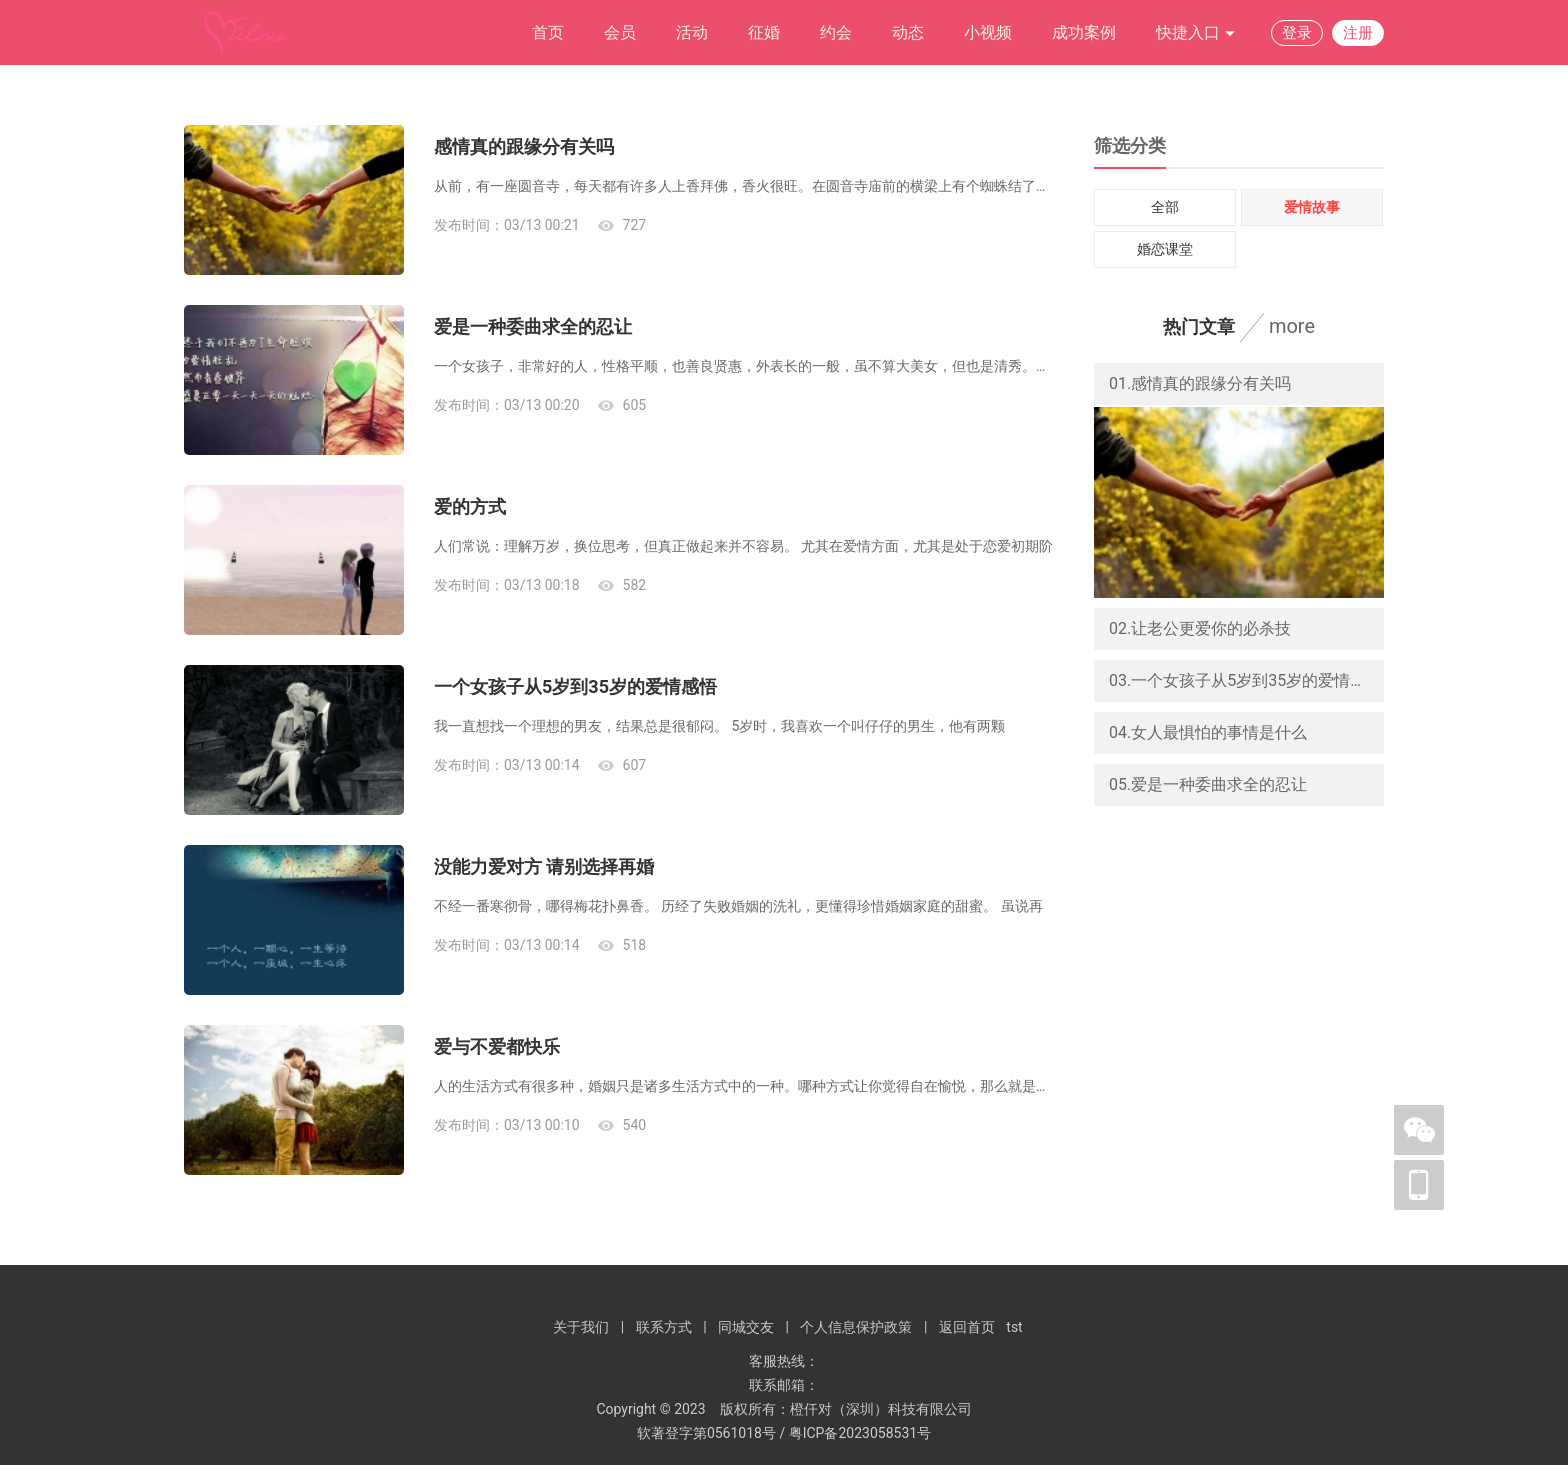 Image resolution: width=1568 pixels, height=1465 pixels. What do you see at coordinates (1084, 32) in the screenshot?
I see `成功案例` at bounding box center [1084, 32].